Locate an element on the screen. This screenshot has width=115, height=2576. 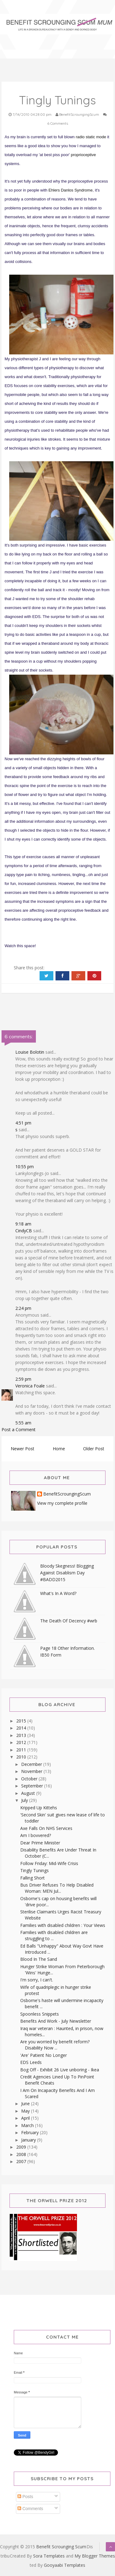
2007 is located at coordinates (21, 2161).